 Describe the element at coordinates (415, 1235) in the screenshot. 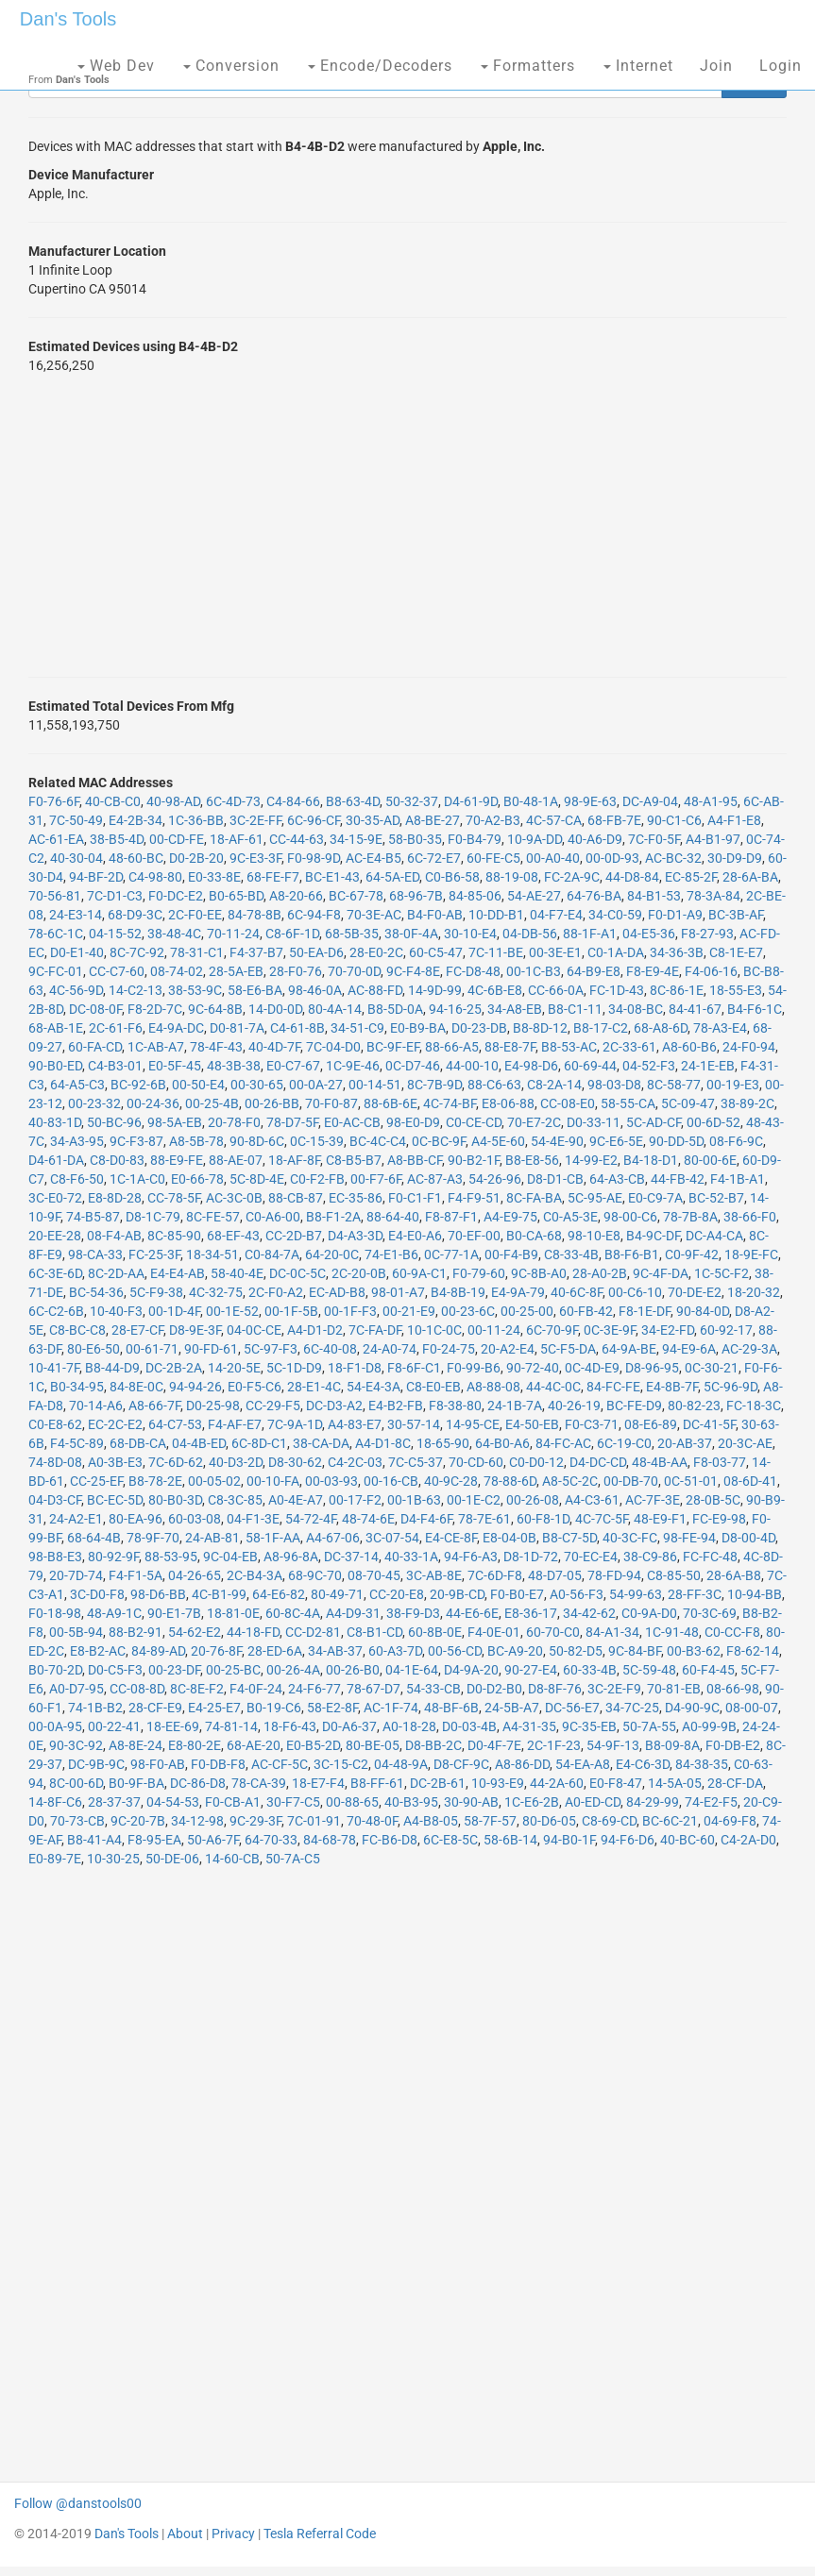

I see `E4-E0-A6` at that location.